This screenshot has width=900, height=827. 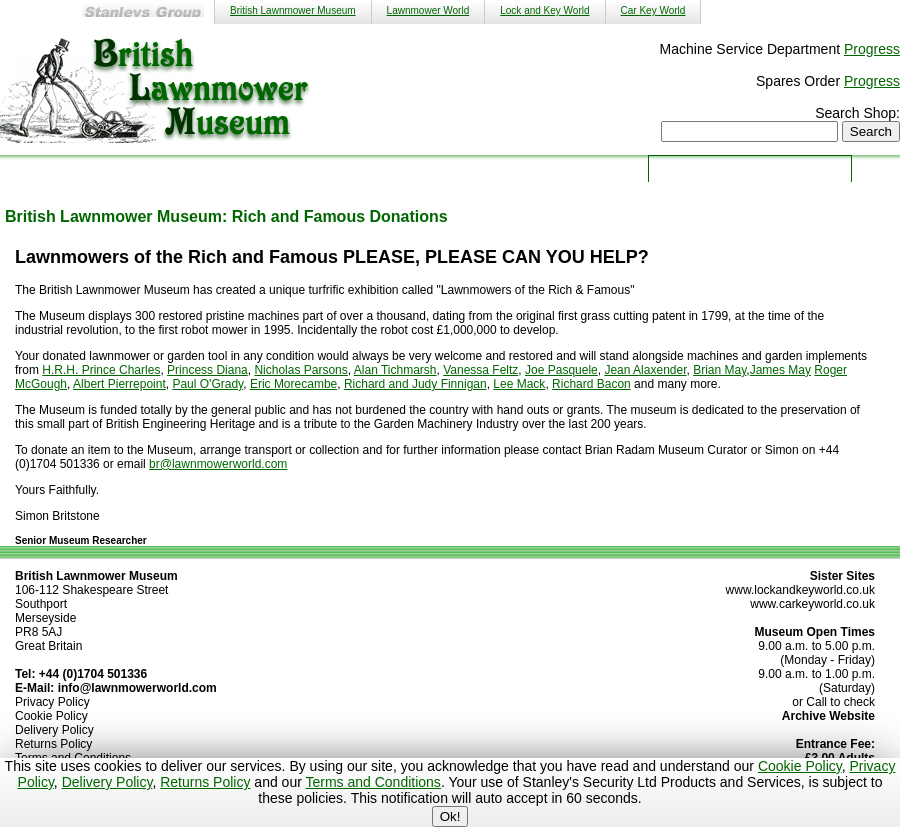 I want to click on Shop, so click(x=398, y=167).